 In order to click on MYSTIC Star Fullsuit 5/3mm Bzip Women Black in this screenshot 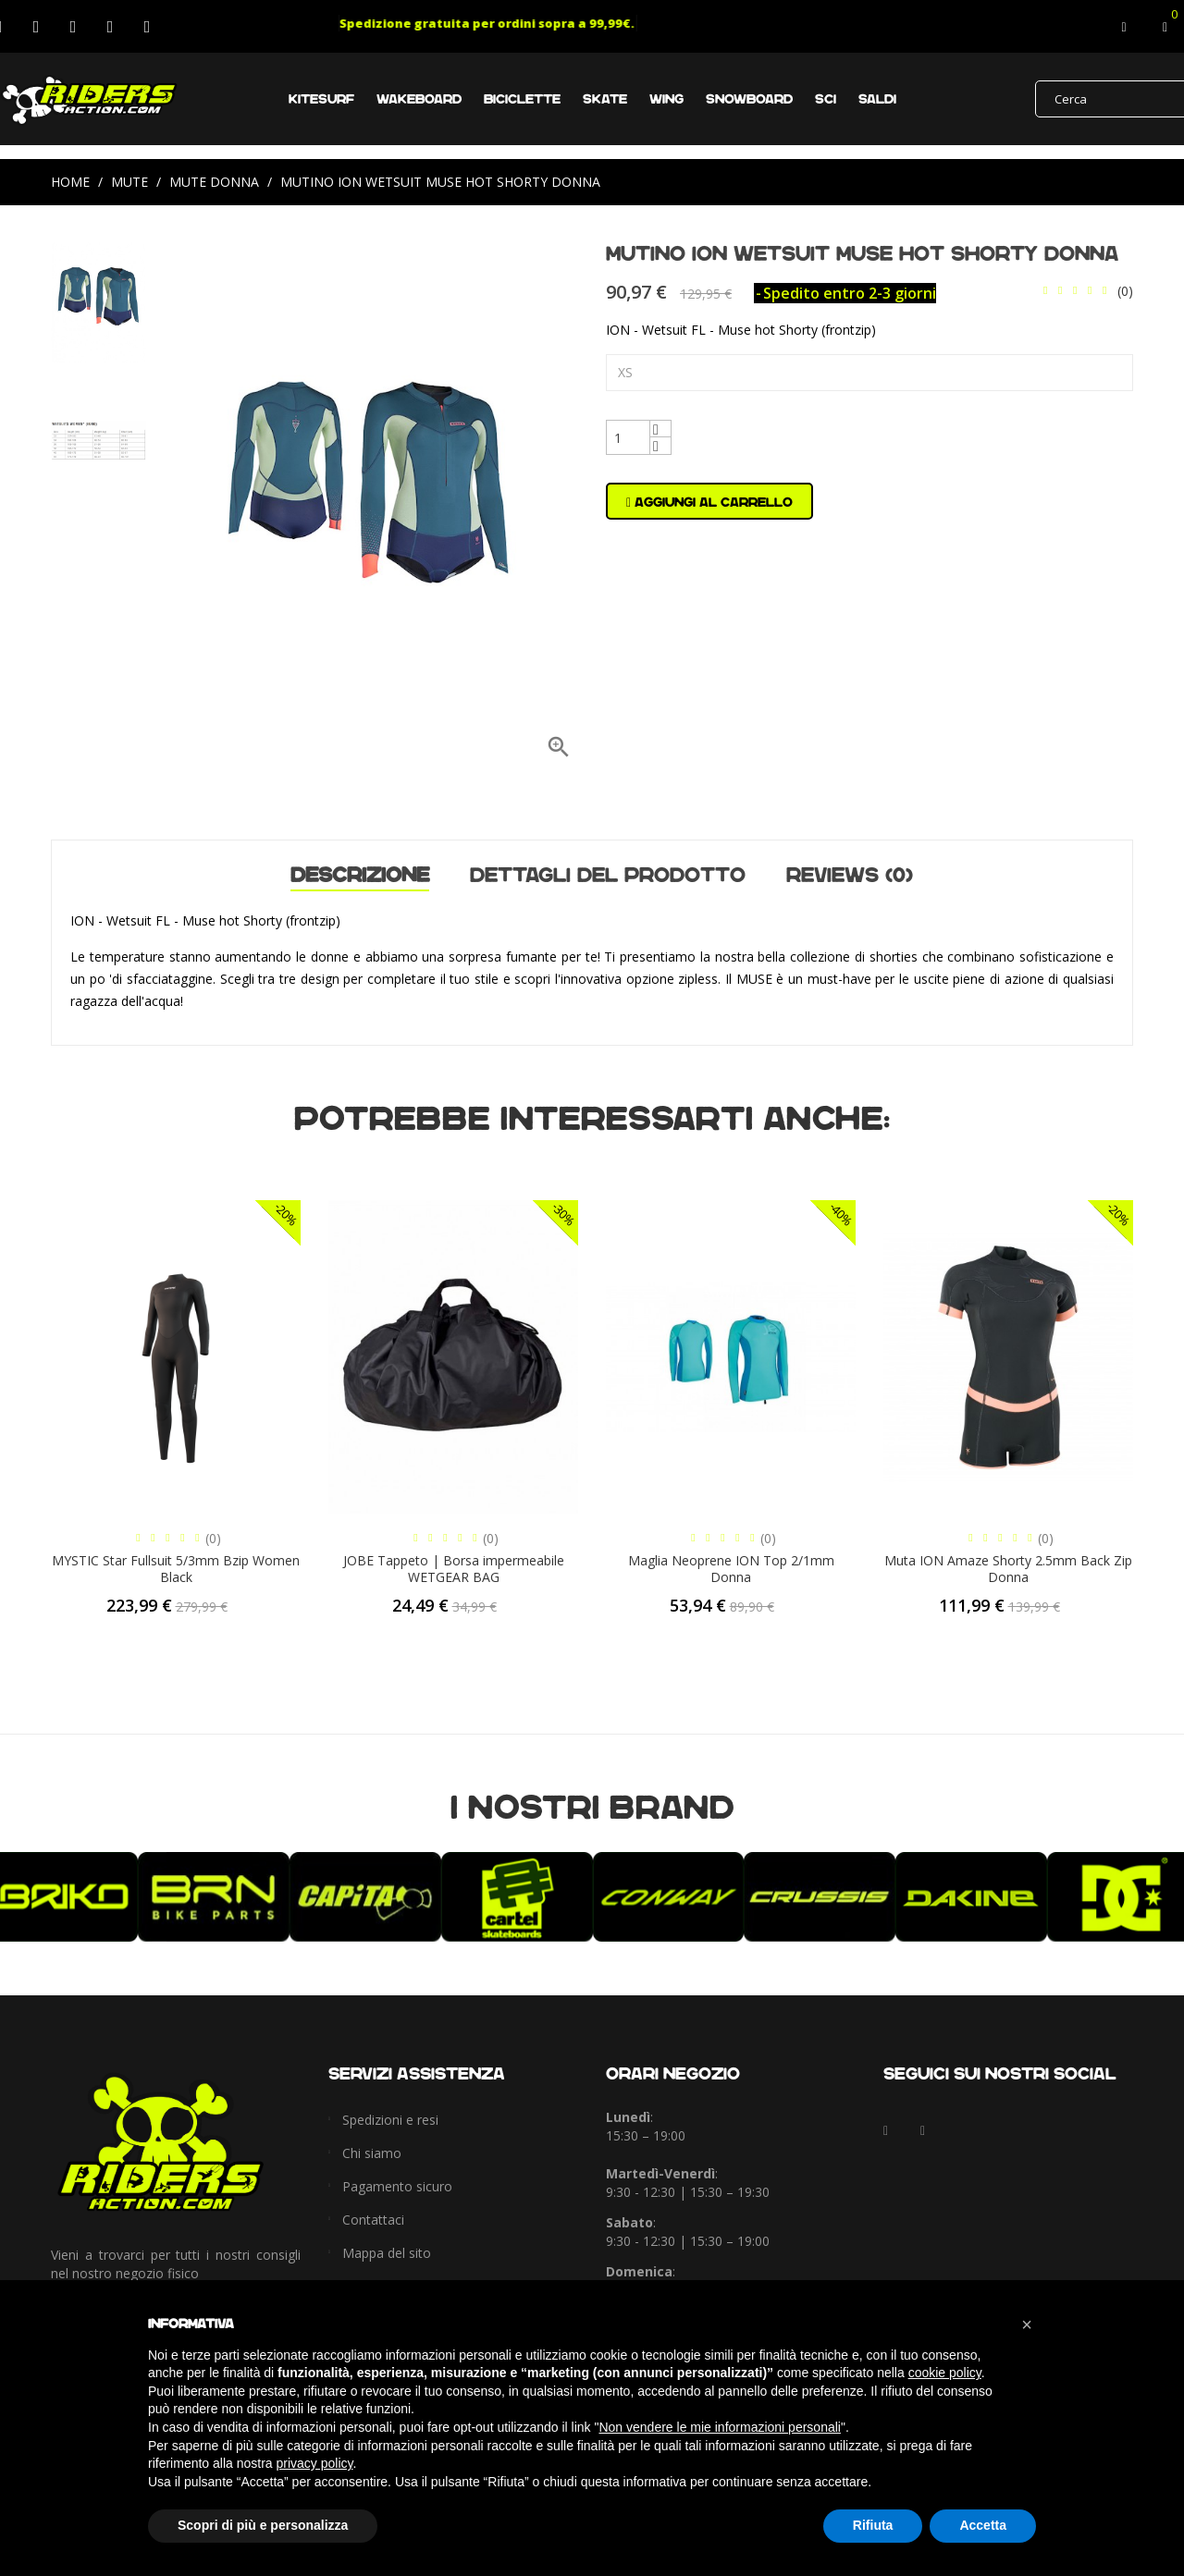, I will do `click(176, 1569)`.